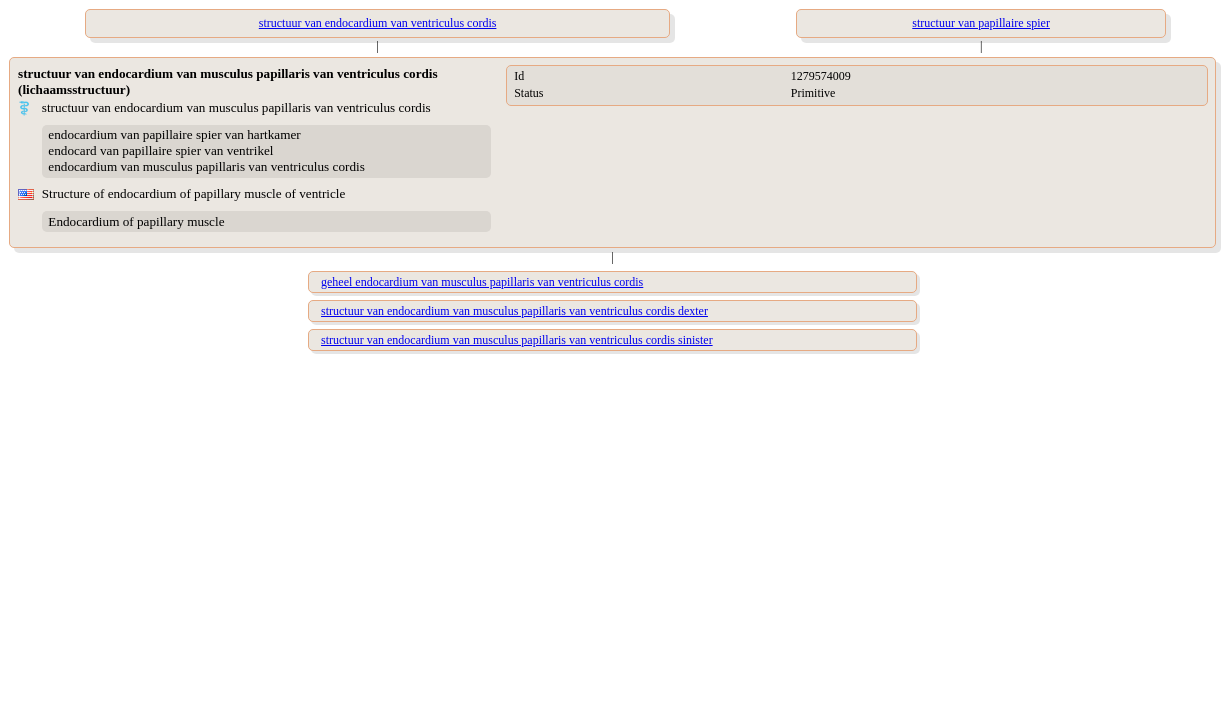 The width and height of the screenshot is (1225, 720). I want to click on structuur van endocardium van musculus papillaris van ventriculus cordis dexter, so click(514, 311).